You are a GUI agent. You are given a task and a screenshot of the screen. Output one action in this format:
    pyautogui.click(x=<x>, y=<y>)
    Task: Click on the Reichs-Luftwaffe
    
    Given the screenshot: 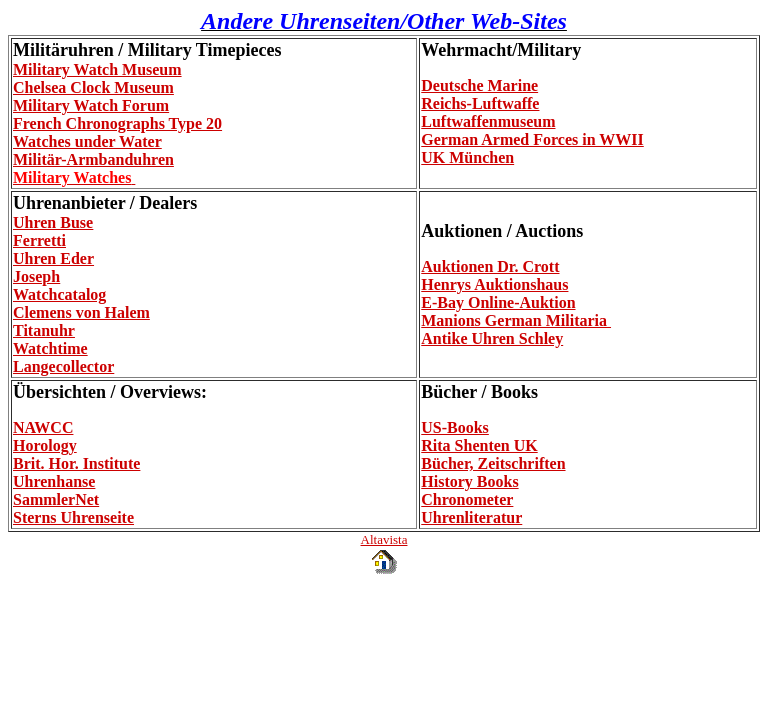 What is the action you would take?
    pyautogui.click(x=480, y=103)
    